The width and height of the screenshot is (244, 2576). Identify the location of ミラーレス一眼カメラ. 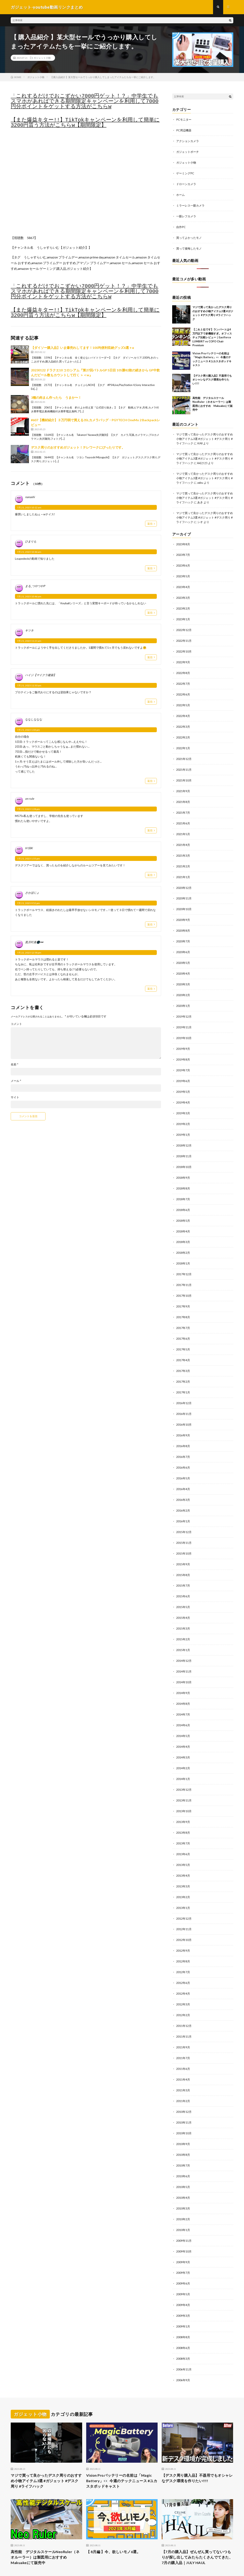
(190, 204).